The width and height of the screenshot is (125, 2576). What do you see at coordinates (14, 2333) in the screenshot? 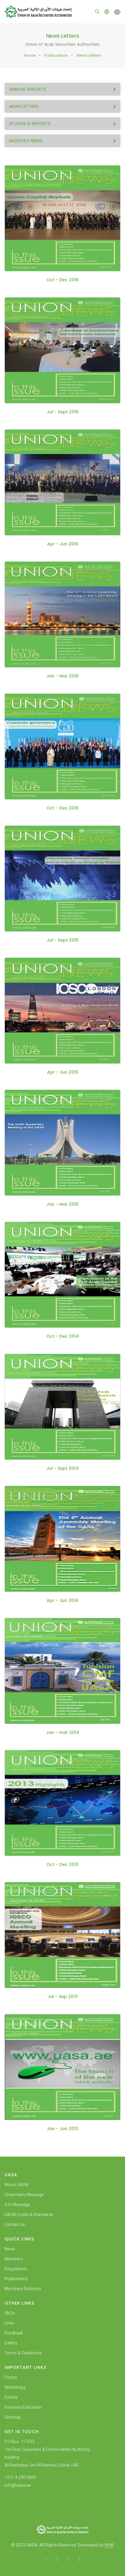
I see `Feedback` at bounding box center [14, 2333].